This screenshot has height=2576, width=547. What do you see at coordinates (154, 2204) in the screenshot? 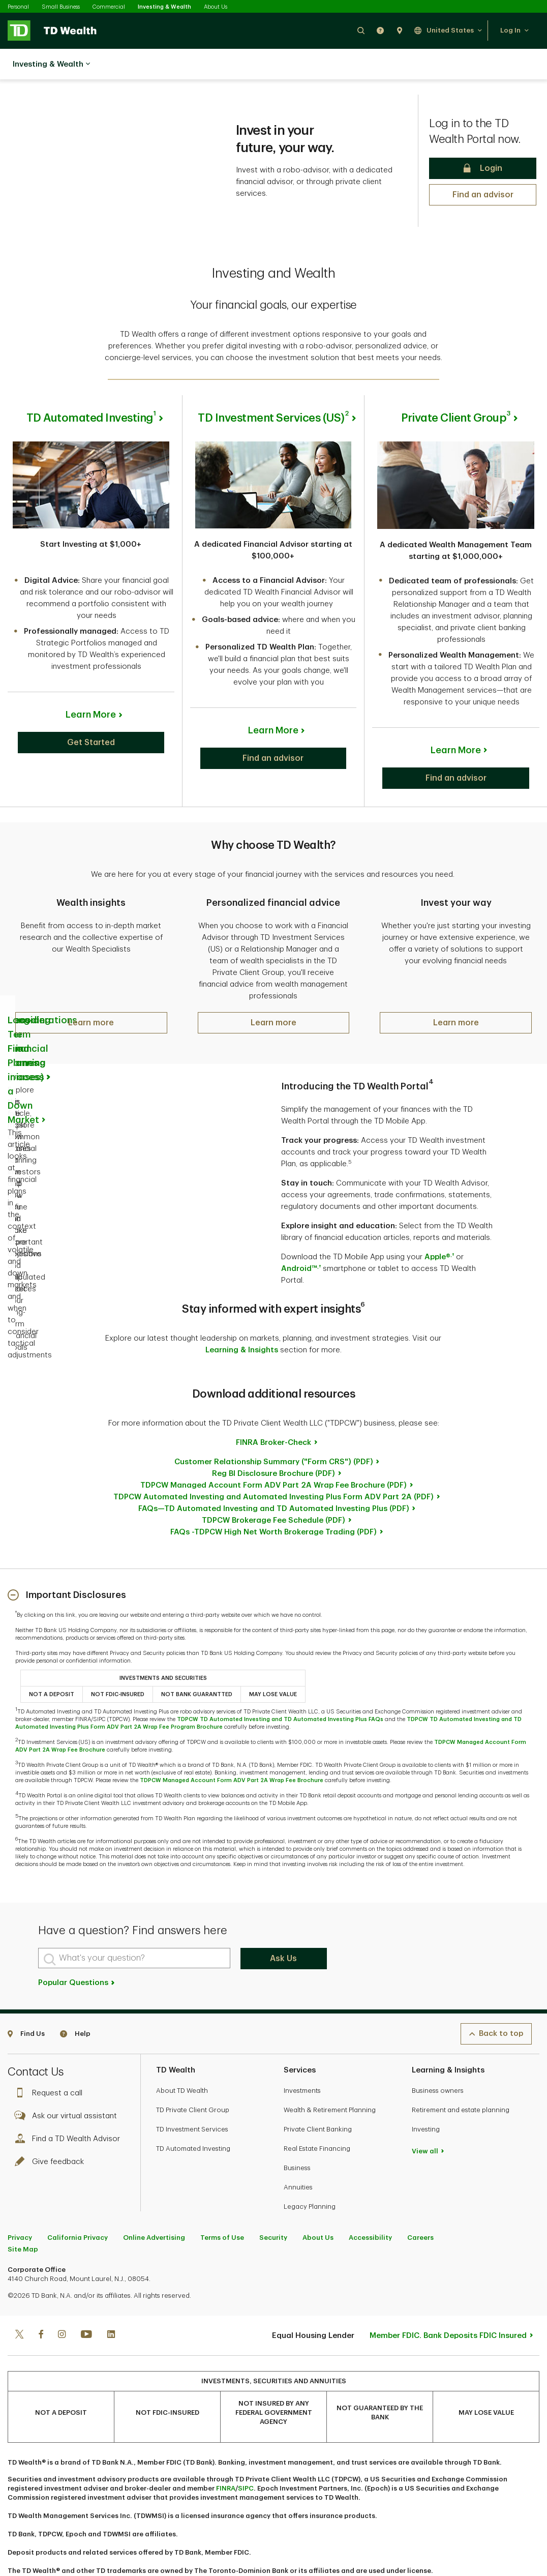
I see `Online Advertising` at bounding box center [154, 2204].